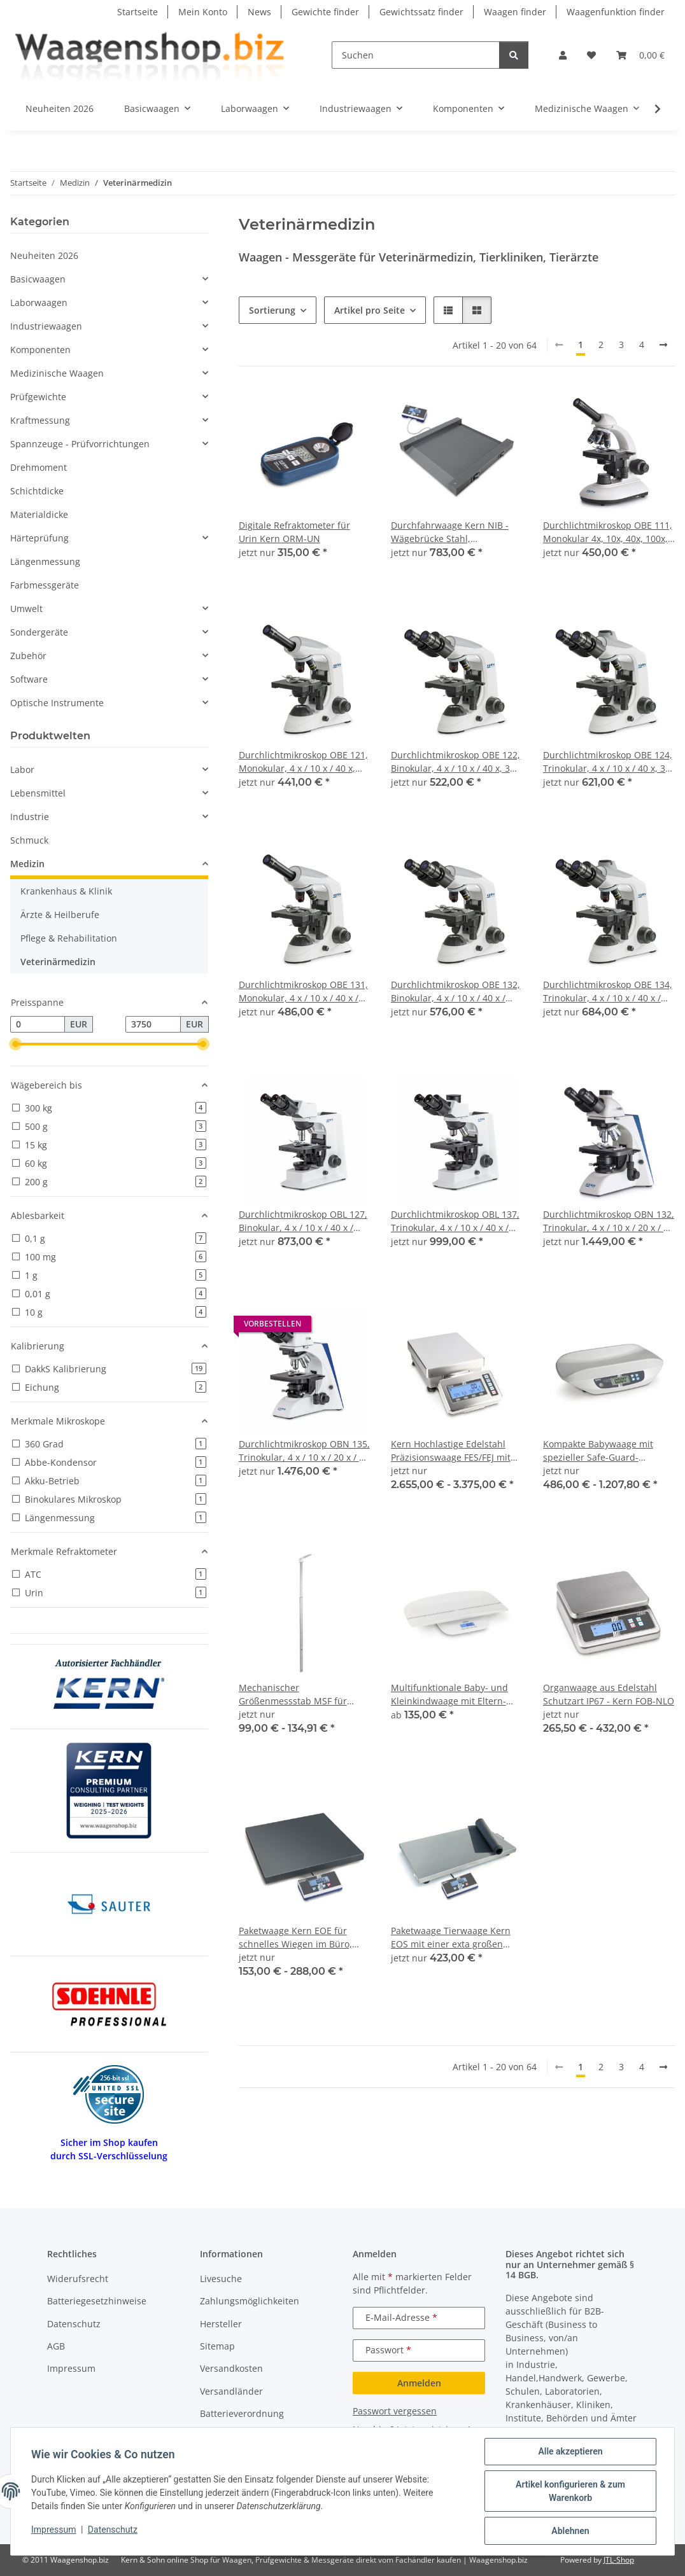 The height and width of the screenshot is (2576, 685). Describe the element at coordinates (259, 12) in the screenshot. I see `News` at that location.